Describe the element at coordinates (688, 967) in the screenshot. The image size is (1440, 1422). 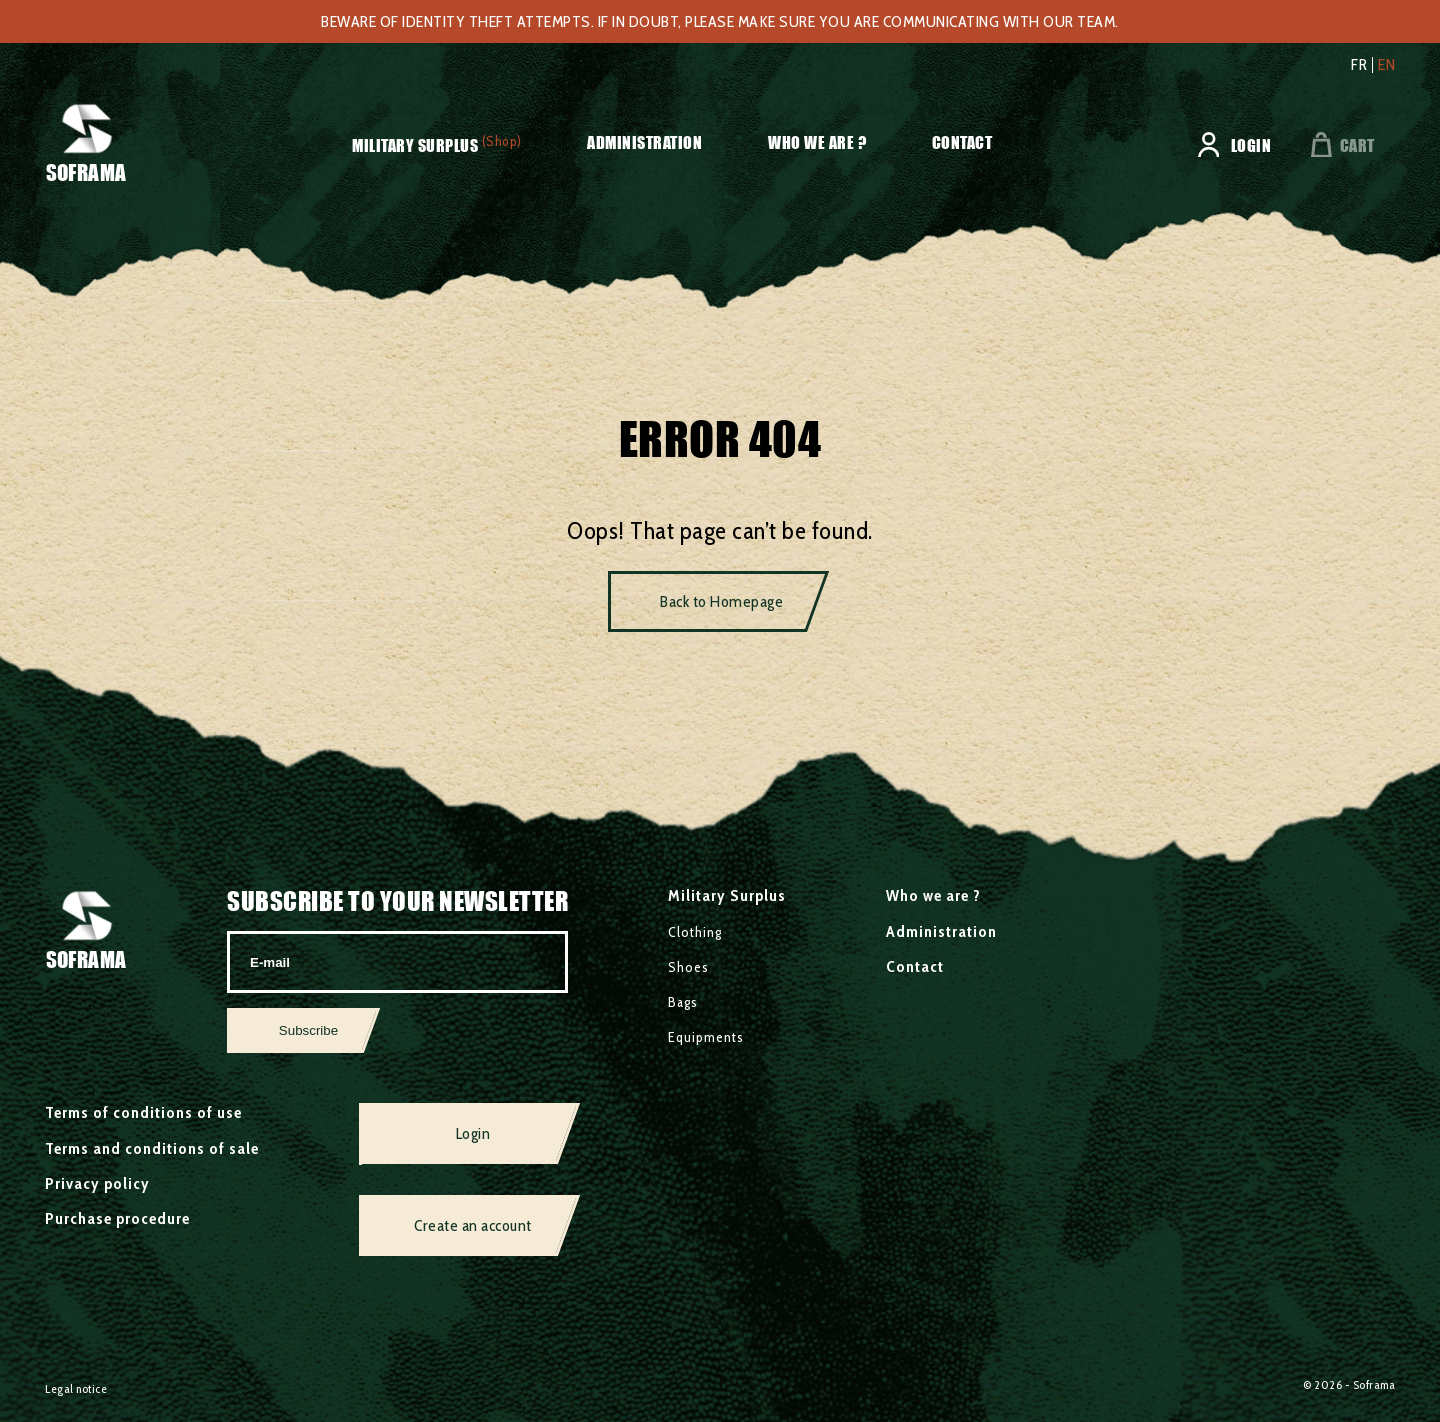
I see `Shoes` at that location.